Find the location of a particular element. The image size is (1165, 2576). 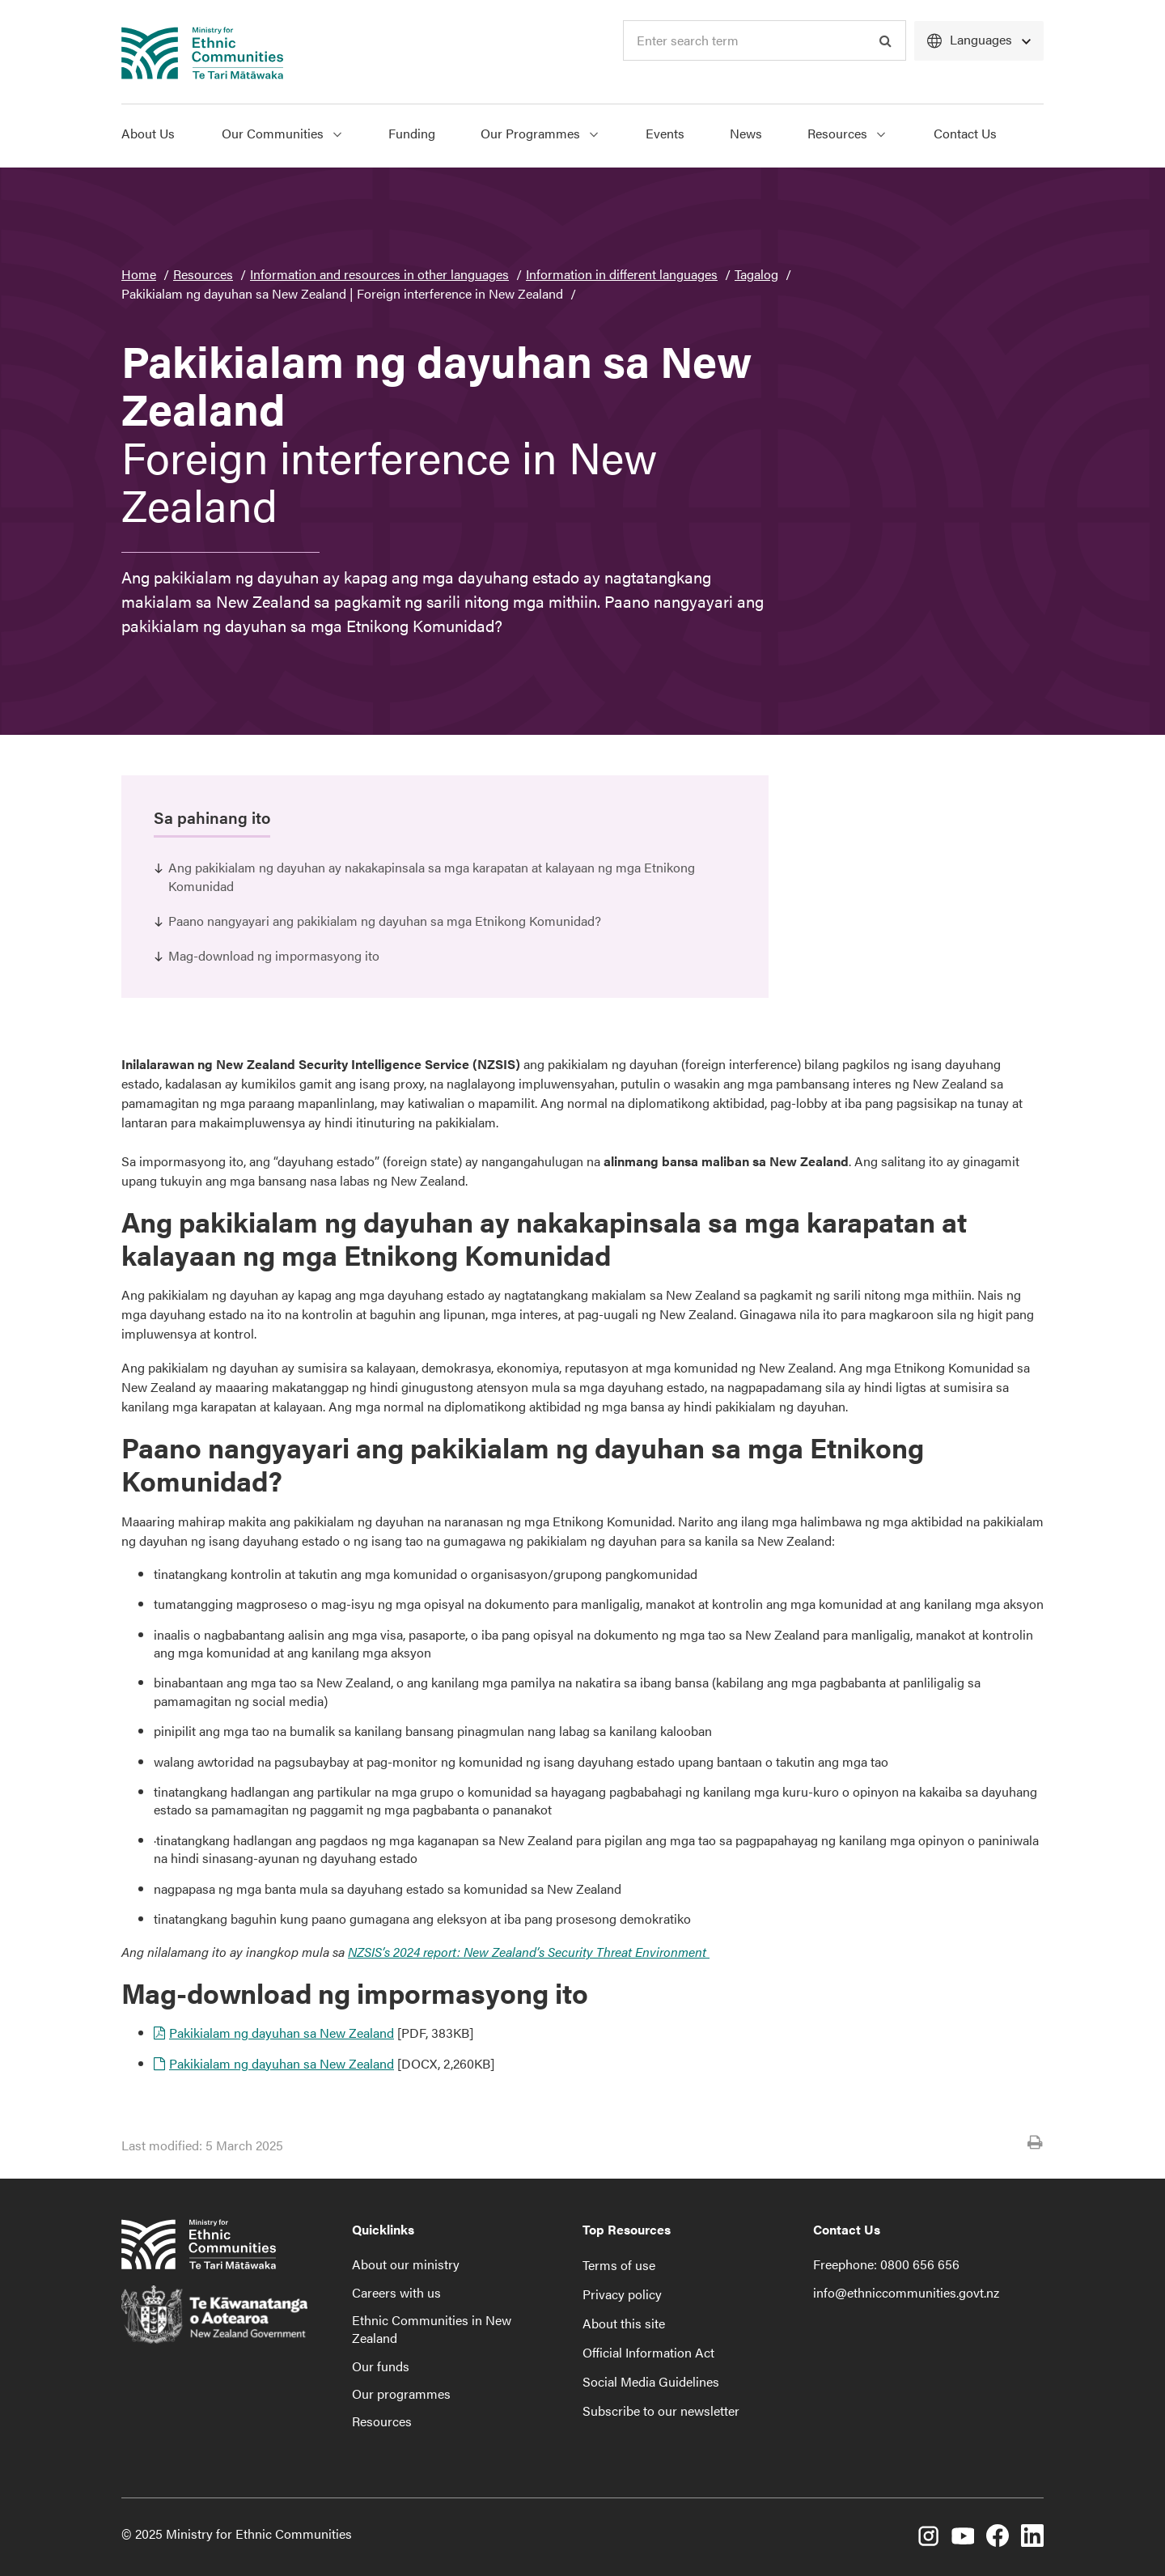

Paano nangyayari ang pakikialam ng dayuhan sa mga Etnikong Komunidad? is located at coordinates (384, 920).